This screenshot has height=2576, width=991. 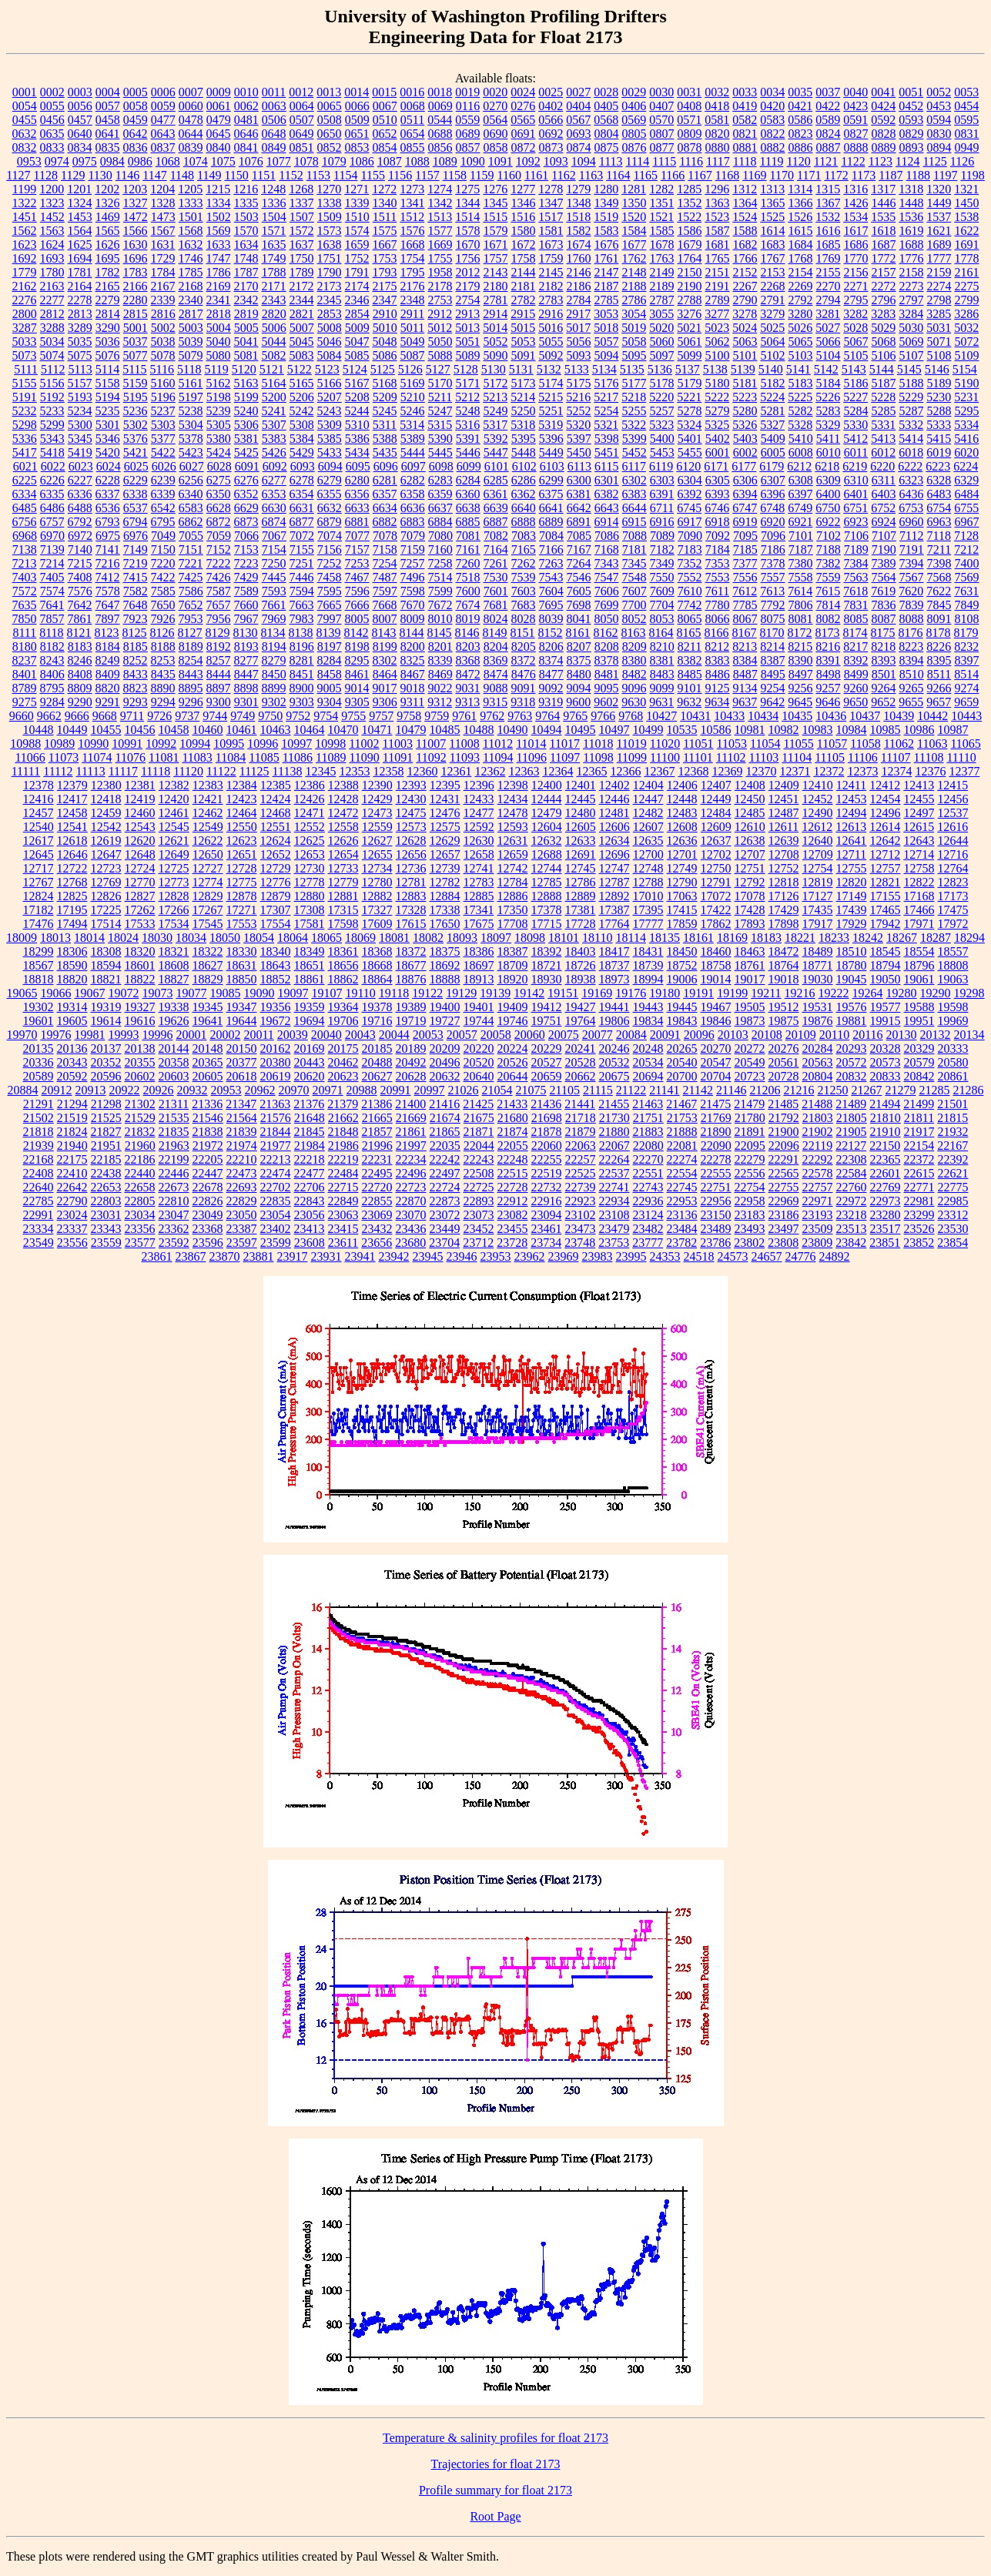 I want to click on 6968, so click(x=24, y=535).